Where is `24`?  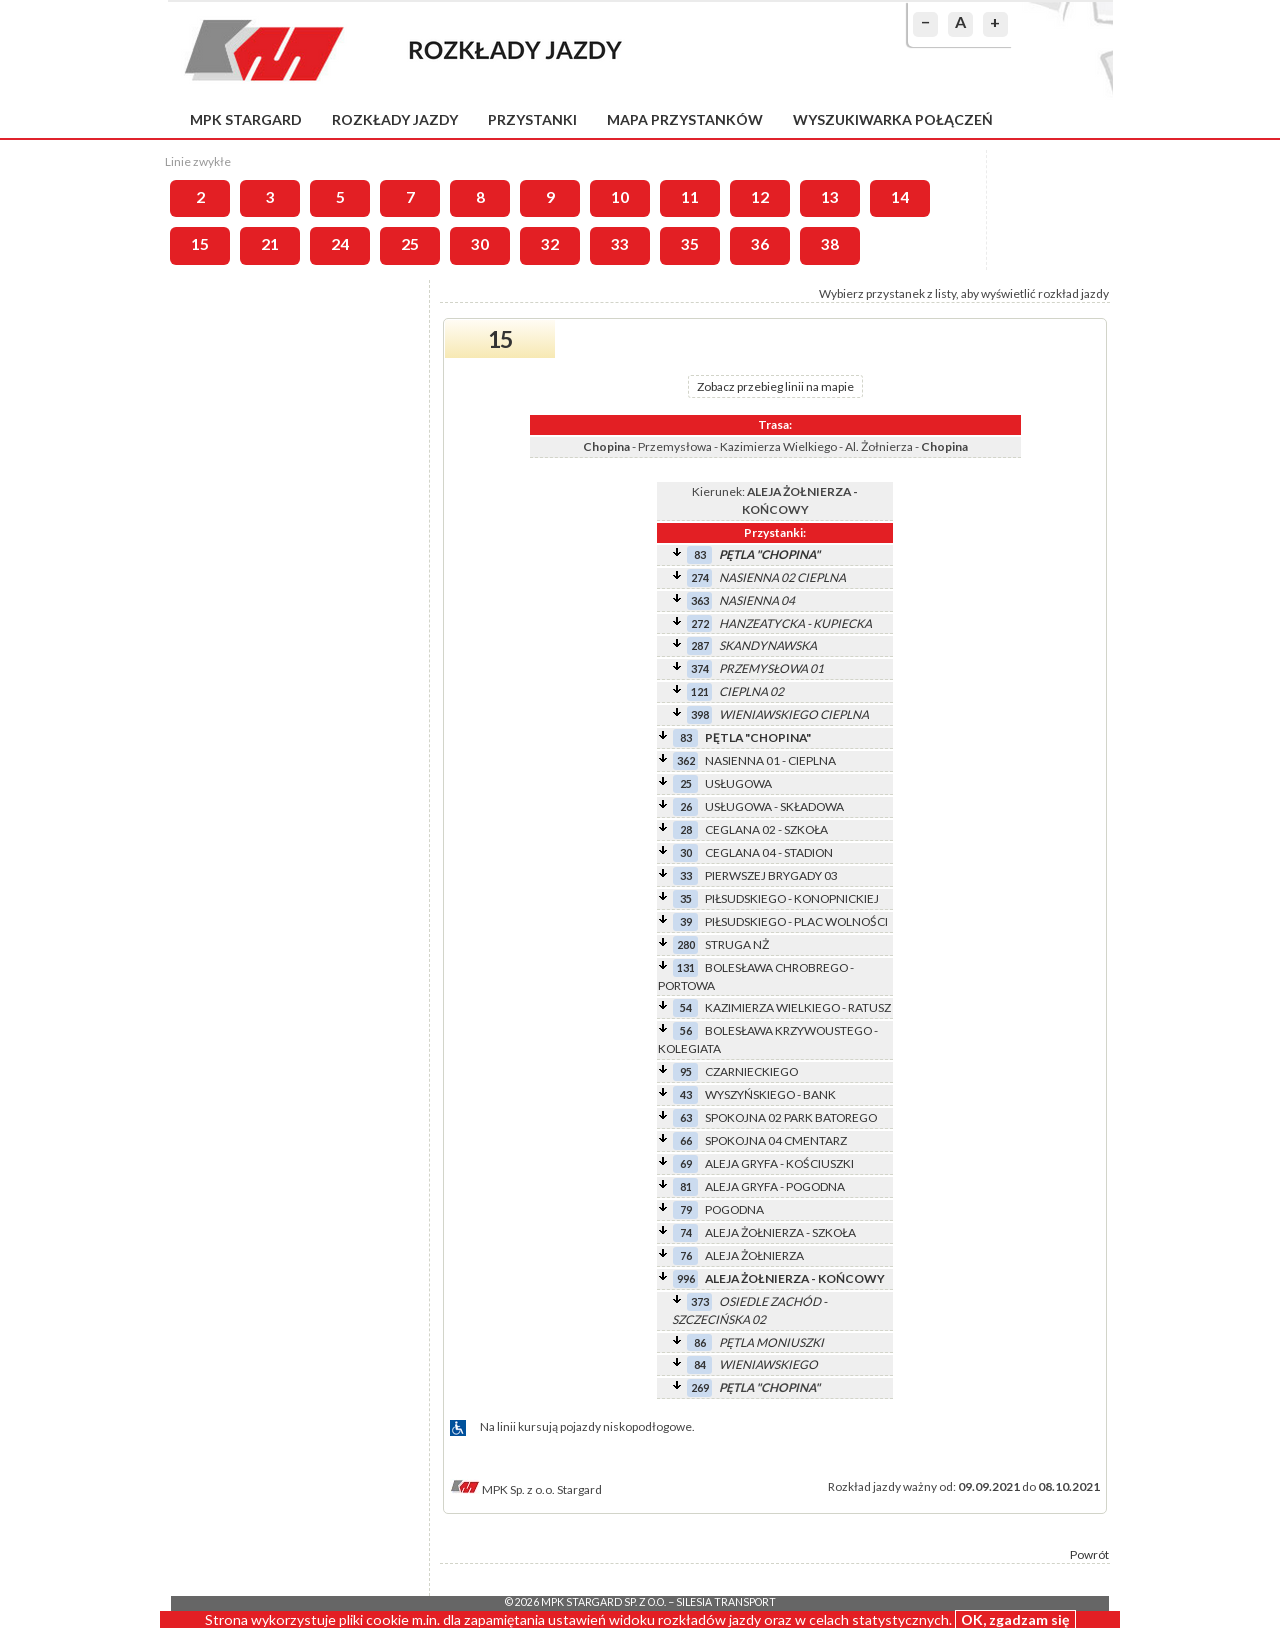 24 is located at coordinates (340, 244).